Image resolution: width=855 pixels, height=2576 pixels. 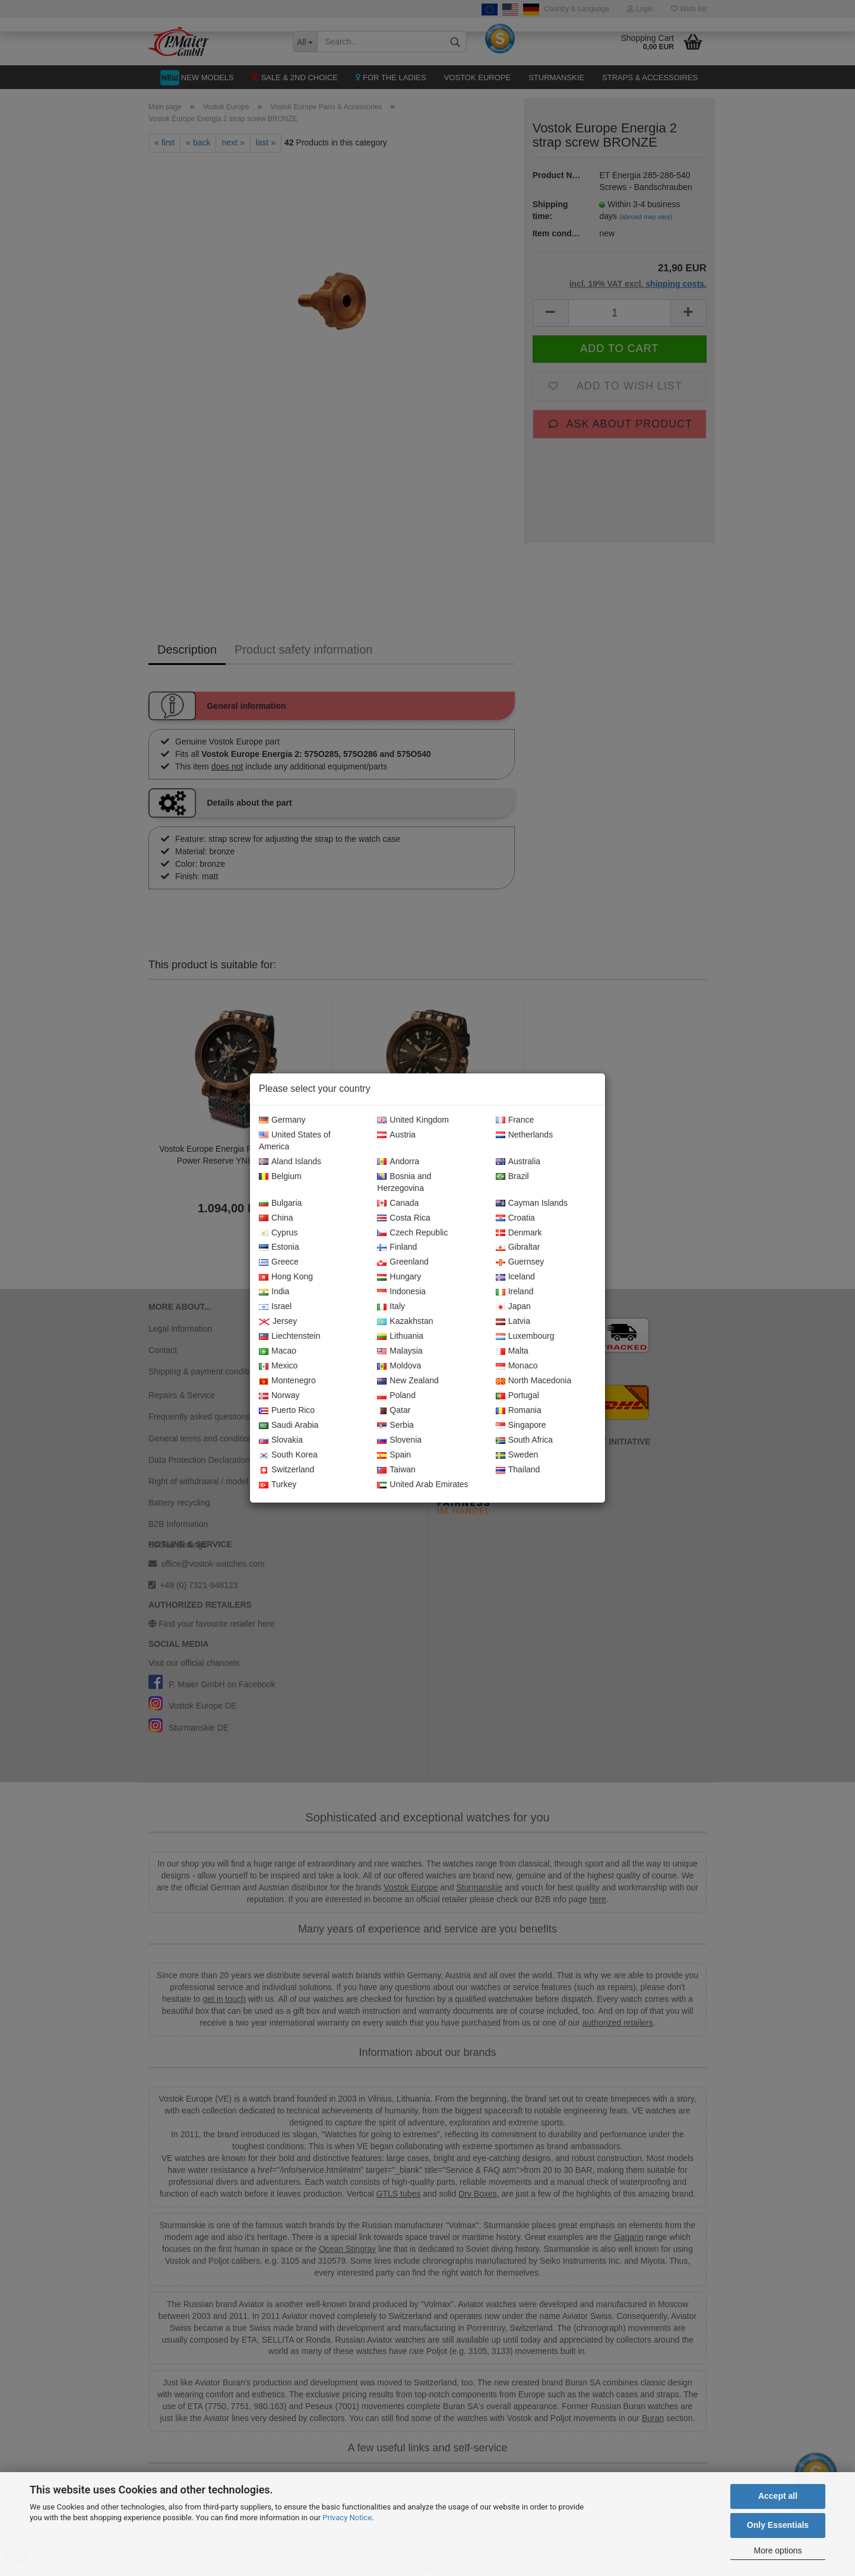 I want to click on Norway, so click(x=279, y=1396).